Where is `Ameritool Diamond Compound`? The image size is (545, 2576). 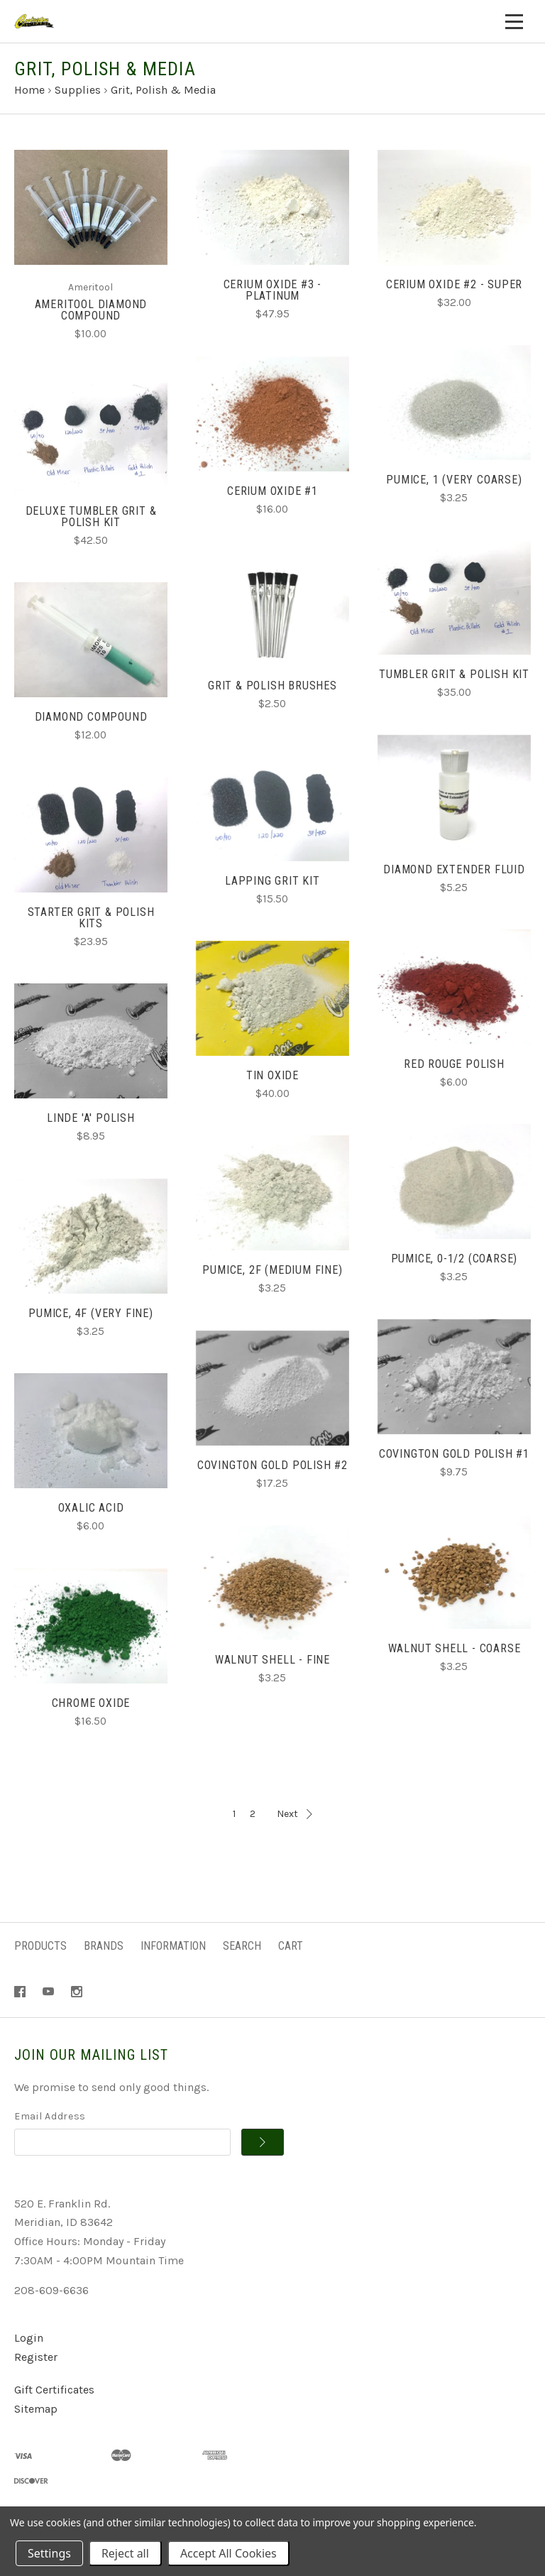 Ameritool Diamond Compound is located at coordinates (91, 310).